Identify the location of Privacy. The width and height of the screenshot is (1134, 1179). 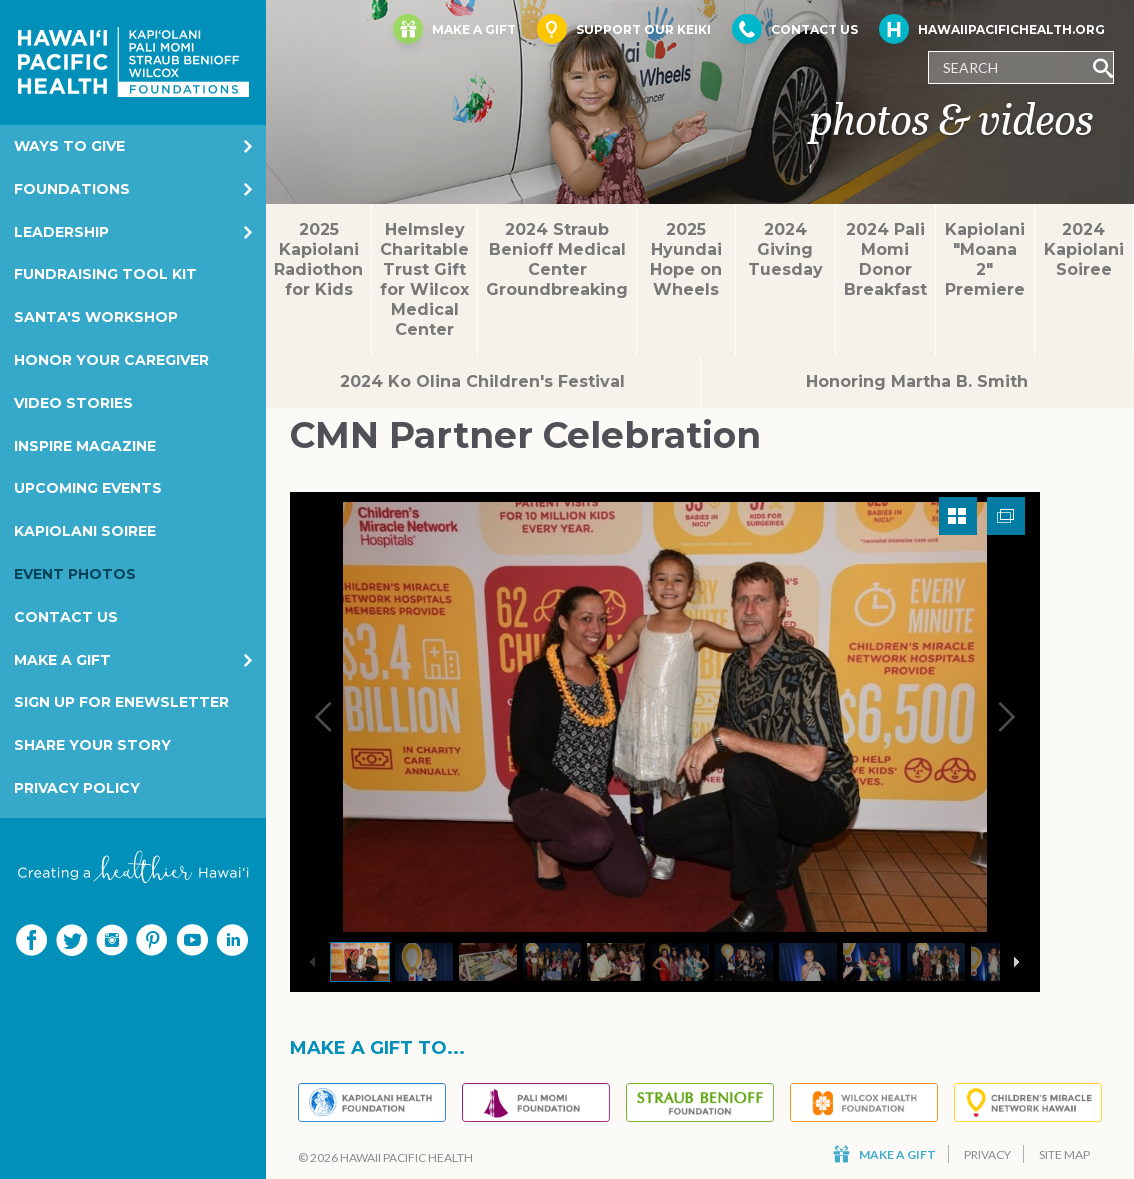
(987, 1154).